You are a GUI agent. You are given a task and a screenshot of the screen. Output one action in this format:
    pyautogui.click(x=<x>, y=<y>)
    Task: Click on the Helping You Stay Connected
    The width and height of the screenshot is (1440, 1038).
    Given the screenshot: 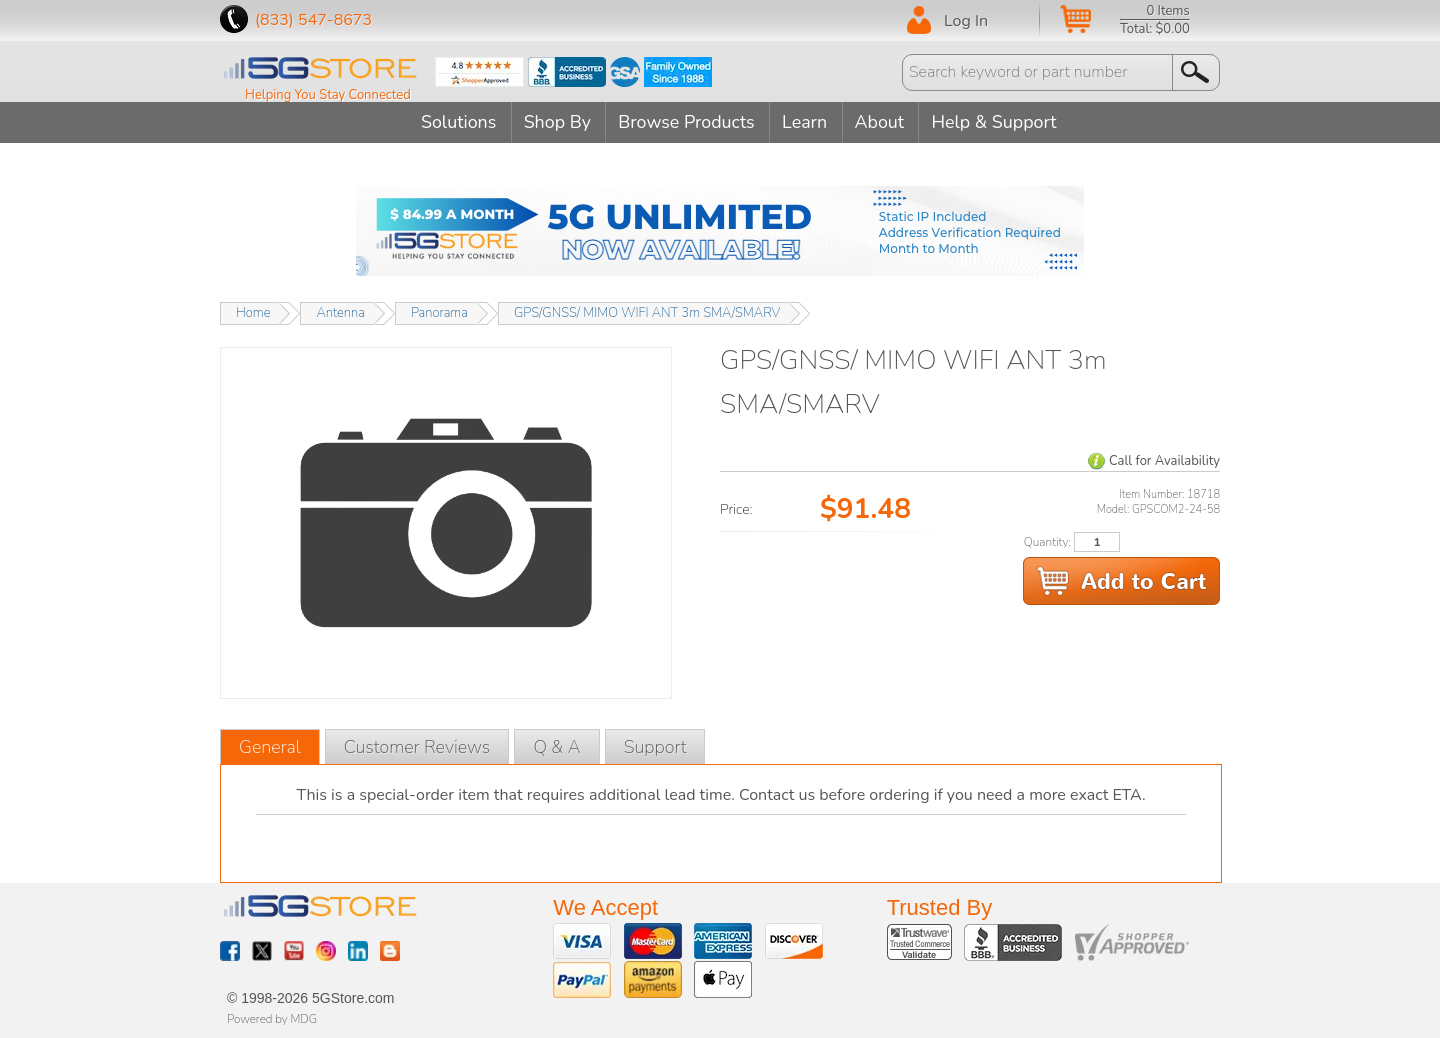 What is the action you would take?
    pyautogui.click(x=328, y=95)
    